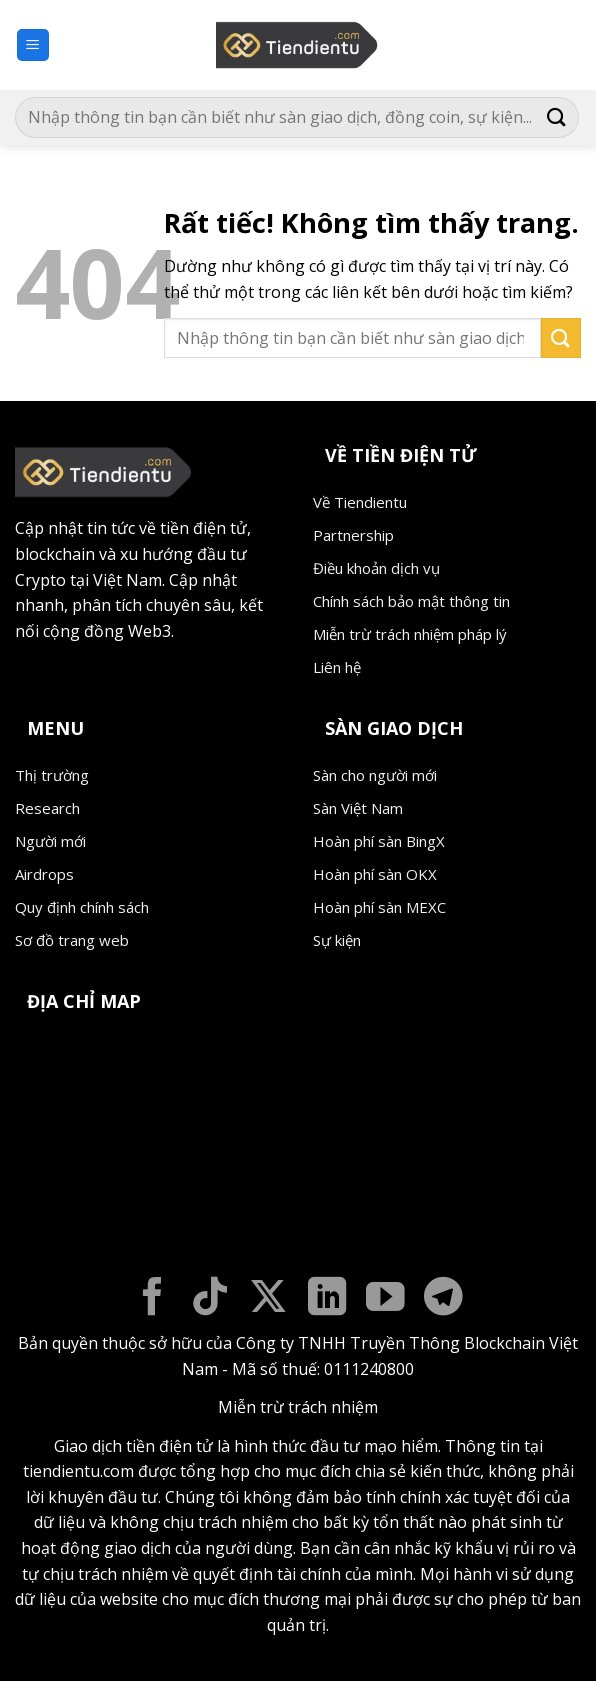 This screenshot has height=1681, width=596. I want to click on [Theo dõi trên YouTube], so click(385, 1299).